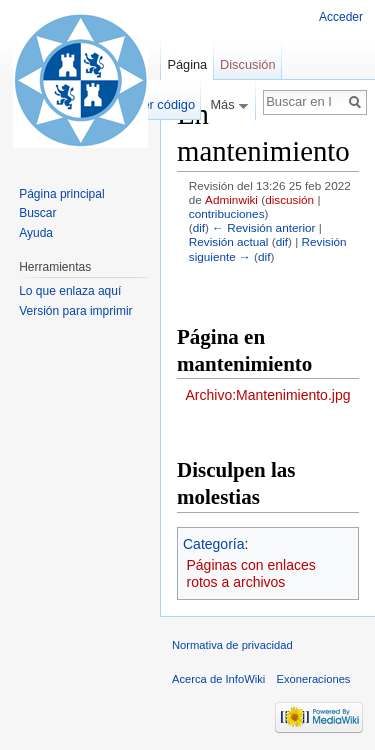  Describe the element at coordinates (187, 64) in the screenshot. I see `Página` at that location.